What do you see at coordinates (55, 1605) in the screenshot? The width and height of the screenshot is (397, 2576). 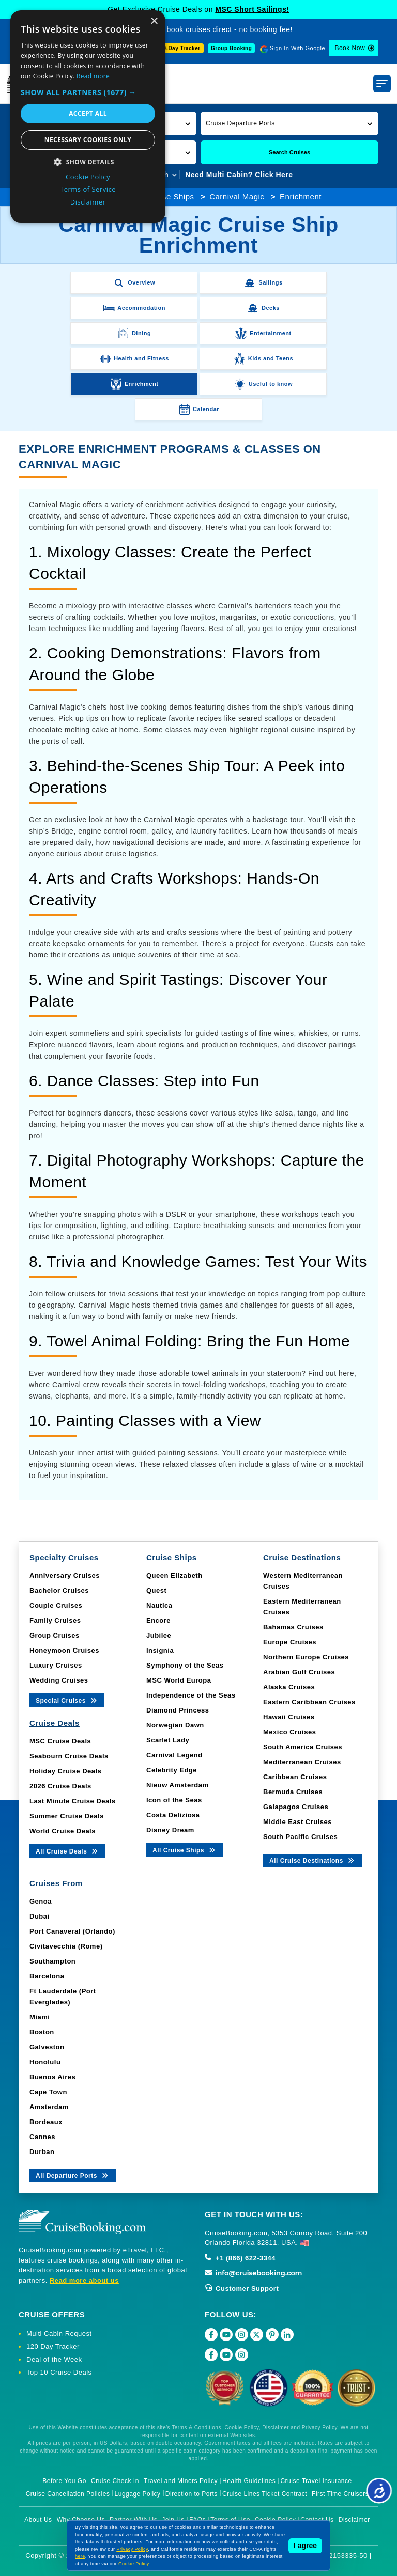 I see `Couple Cruises` at bounding box center [55, 1605].